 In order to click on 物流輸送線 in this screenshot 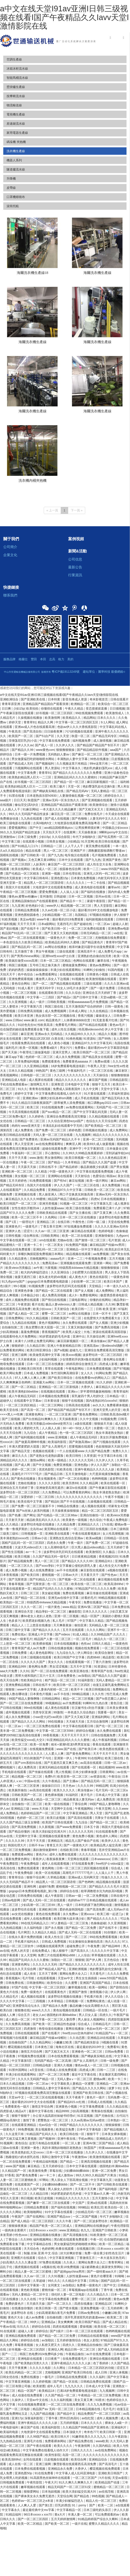, I will do `click(14, 105)`.